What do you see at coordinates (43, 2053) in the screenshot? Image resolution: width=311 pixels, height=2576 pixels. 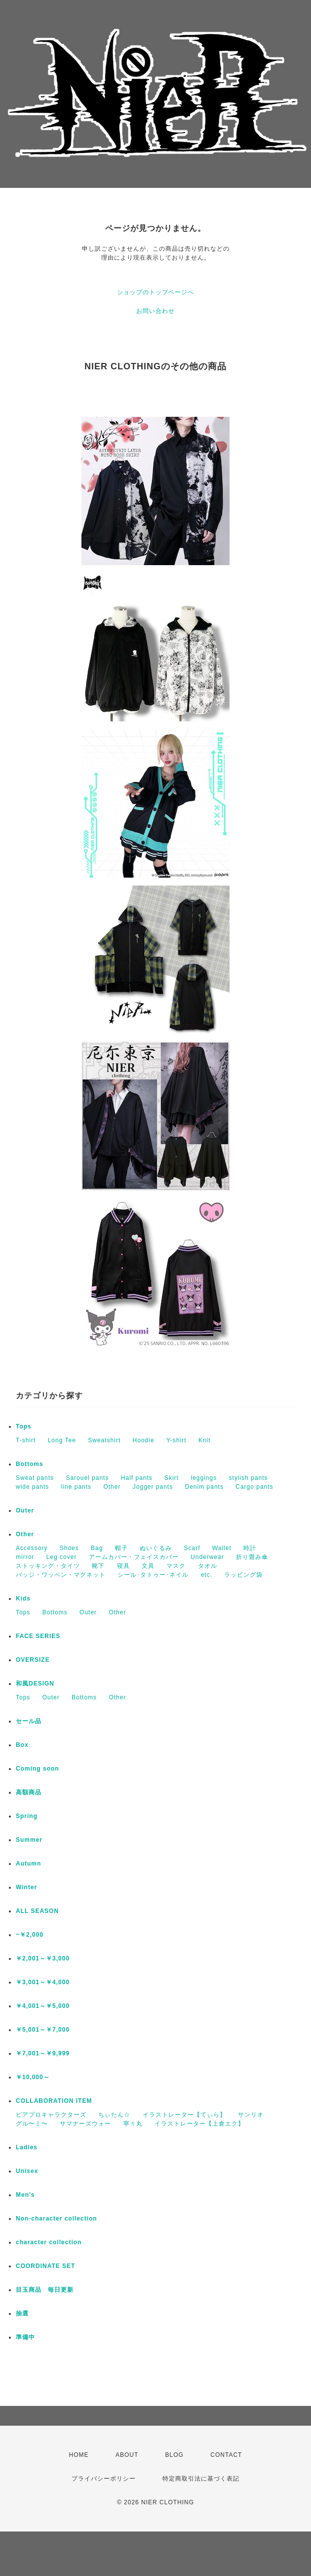 I see `￥7,001～￥9,999` at bounding box center [43, 2053].